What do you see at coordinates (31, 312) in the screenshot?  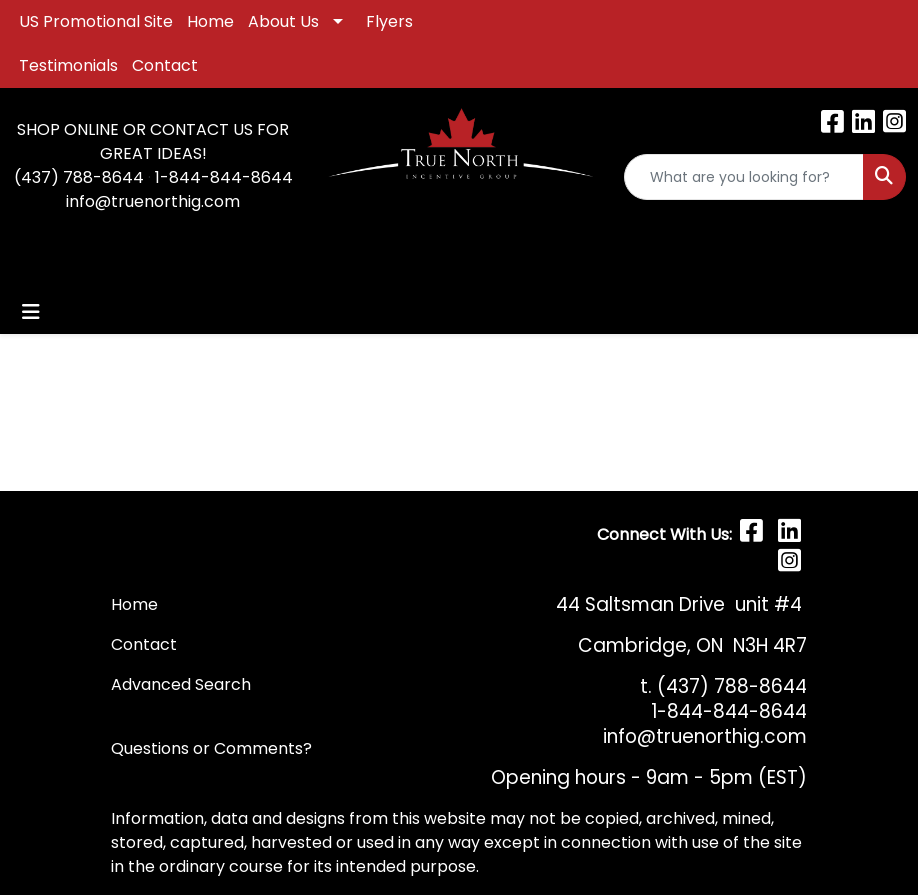 I see `[Toggle navigation]` at bounding box center [31, 312].